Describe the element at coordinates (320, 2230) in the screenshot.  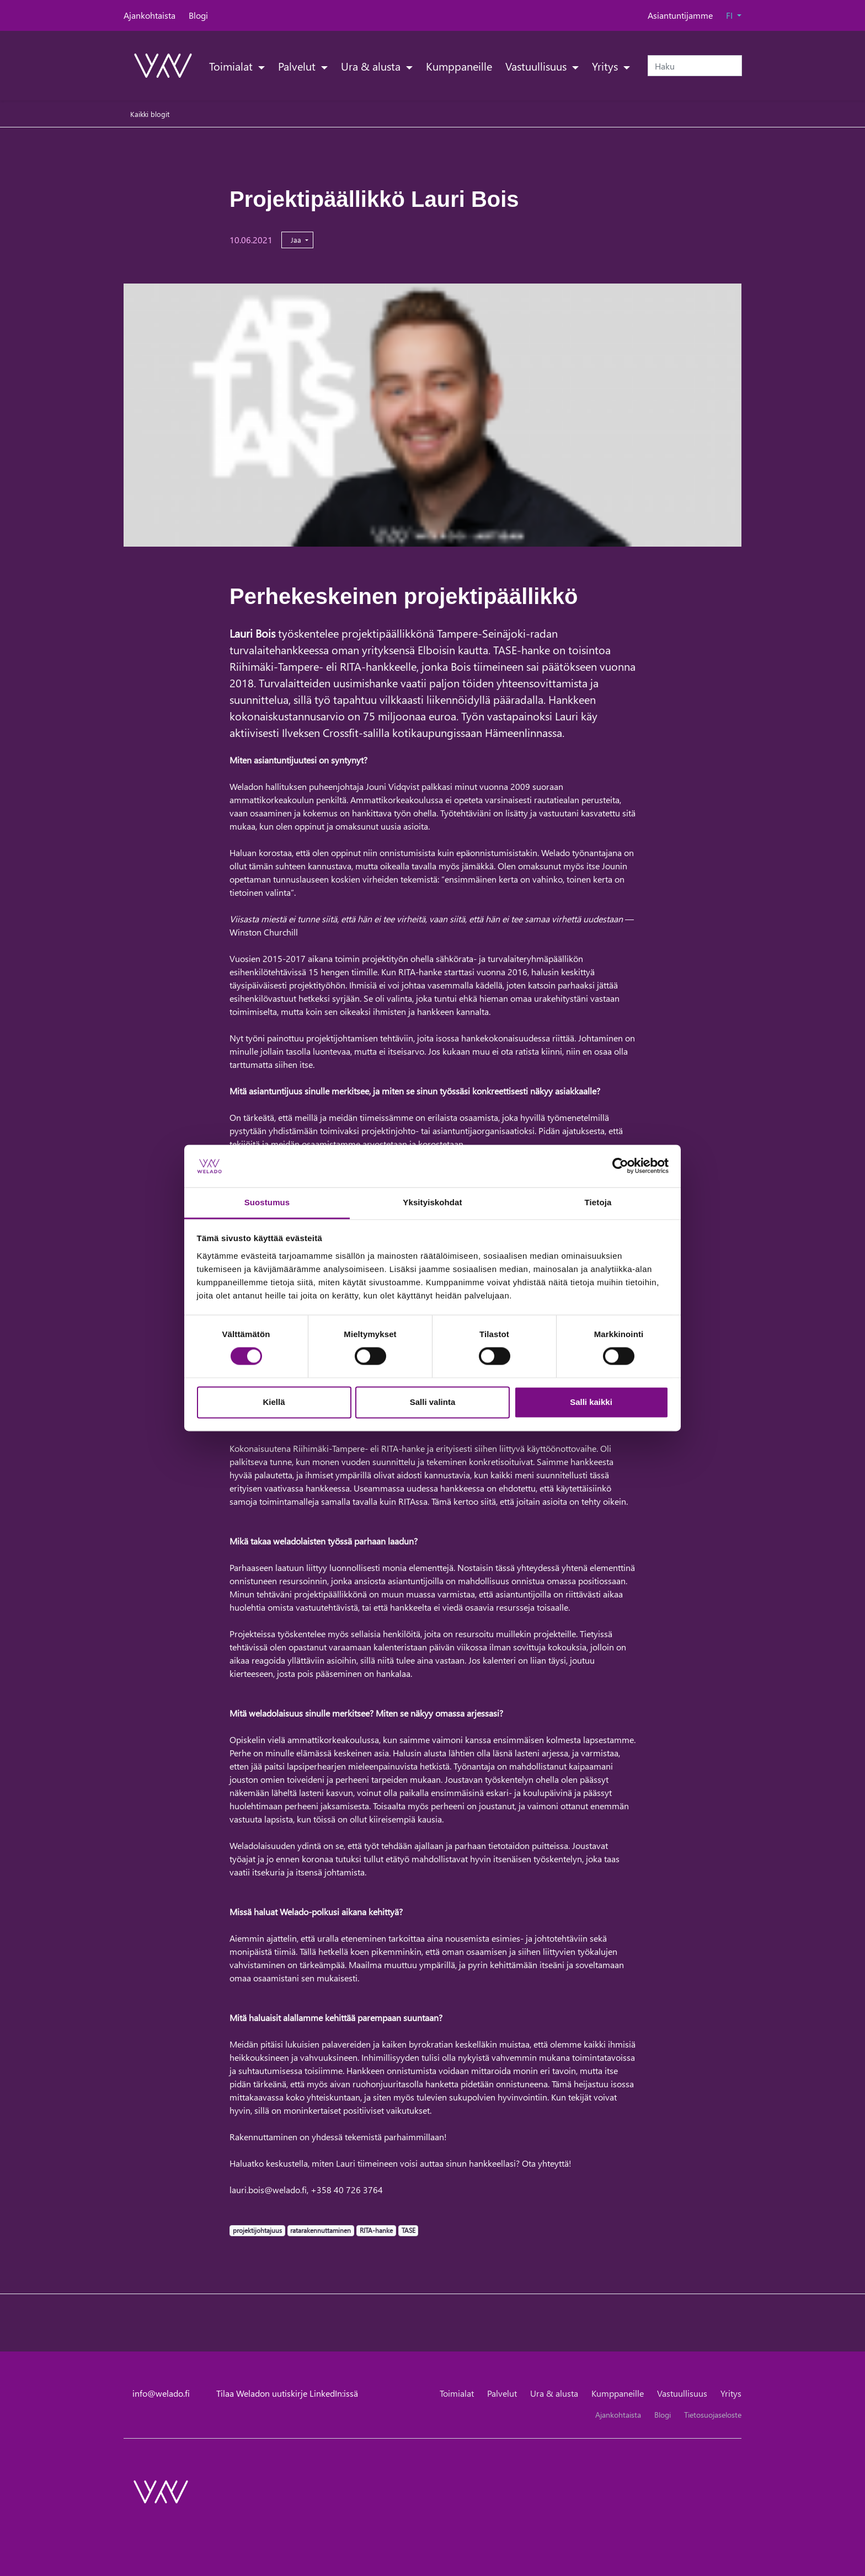
I see `ratarakennuttaminen` at that location.